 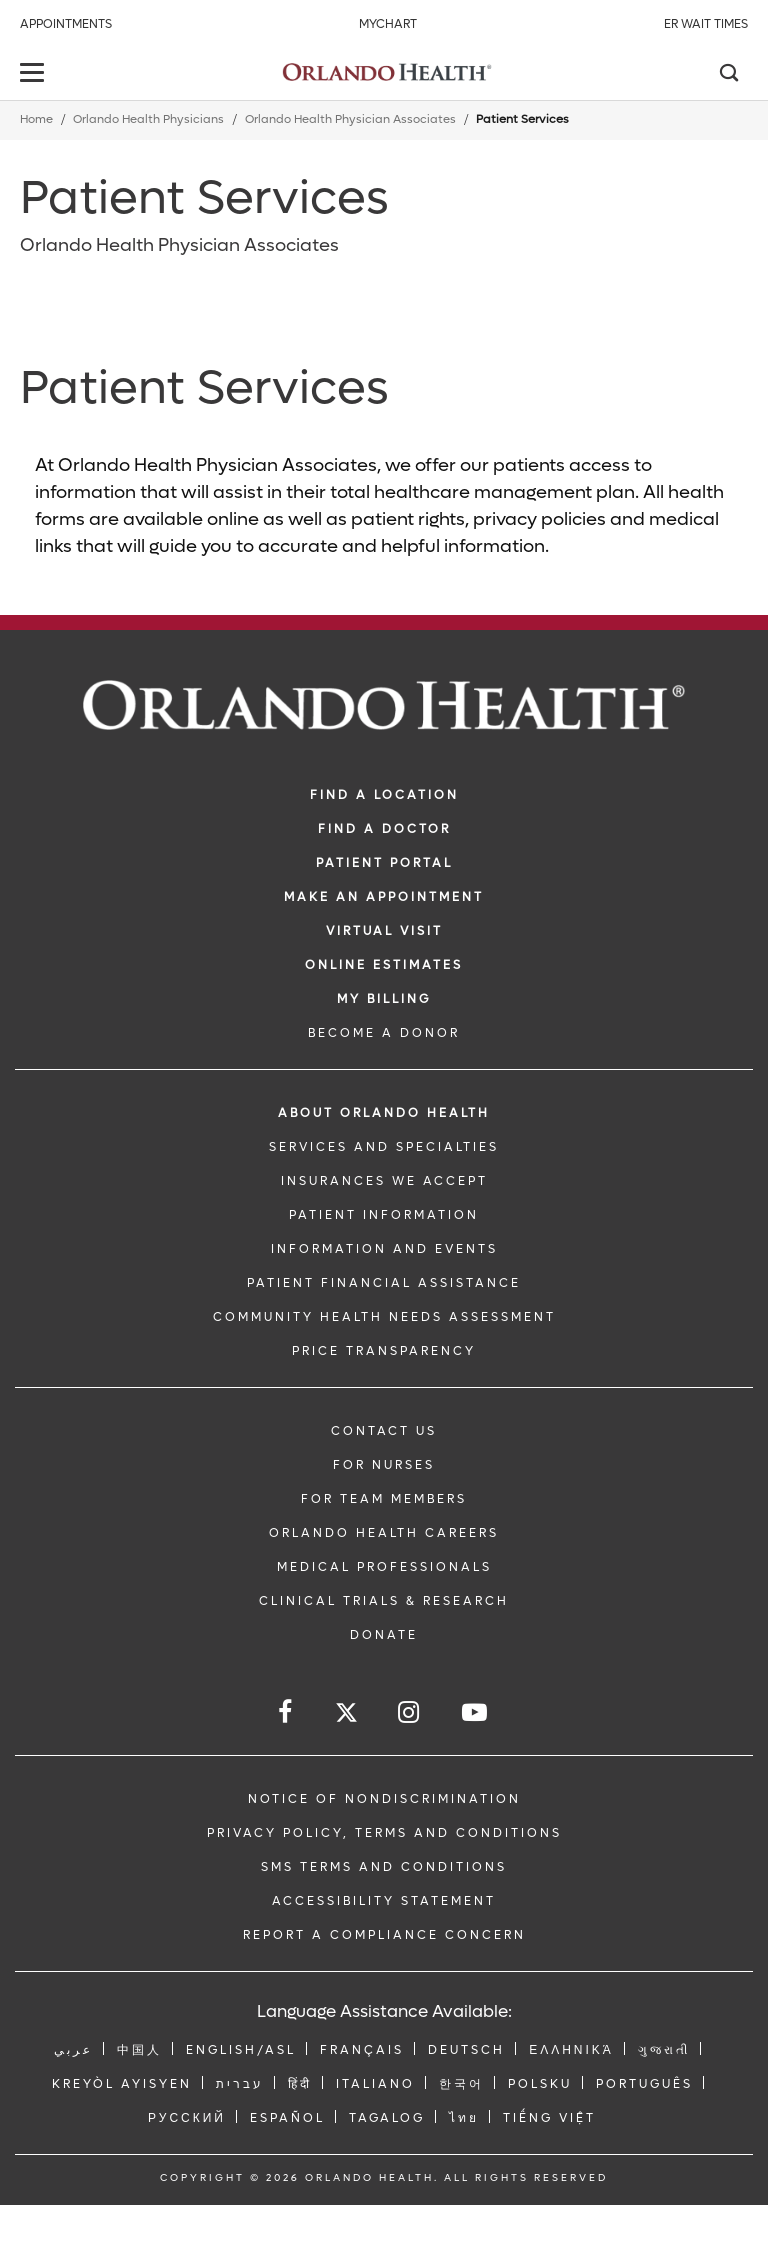 What do you see at coordinates (384, 863) in the screenshot?
I see `PATIENT PORTAL` at bounding box center [384, 863].